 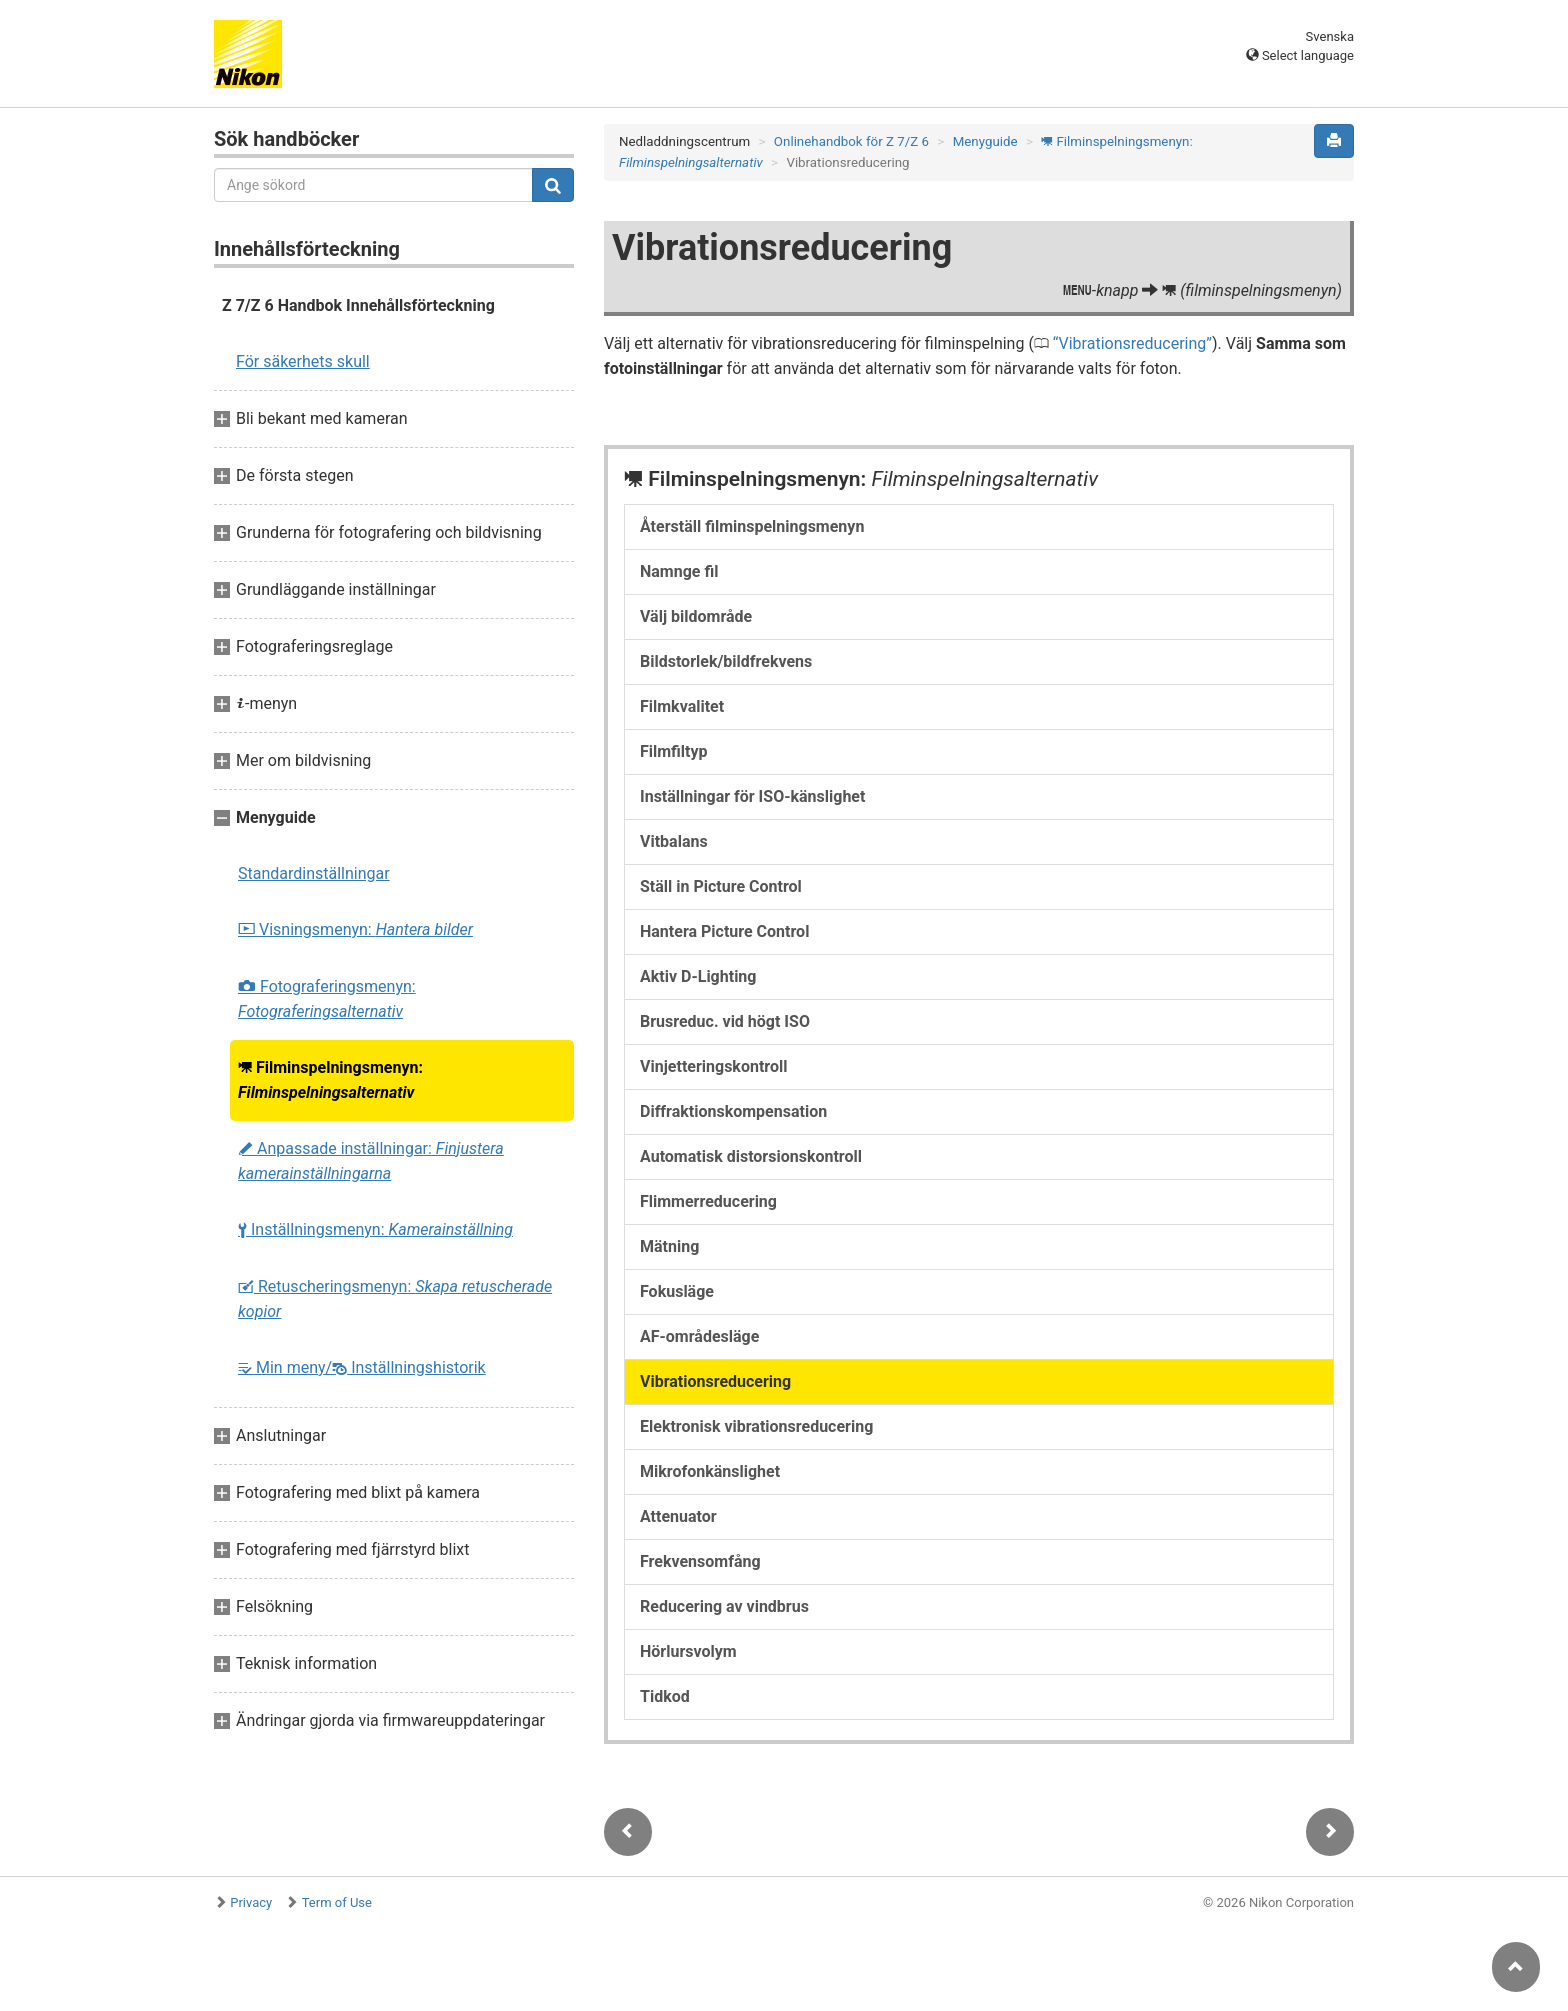 What do you see at coordinates (251, 1902) in the screenshot?
I see `Privacy` at bounding box center [251, 1902].